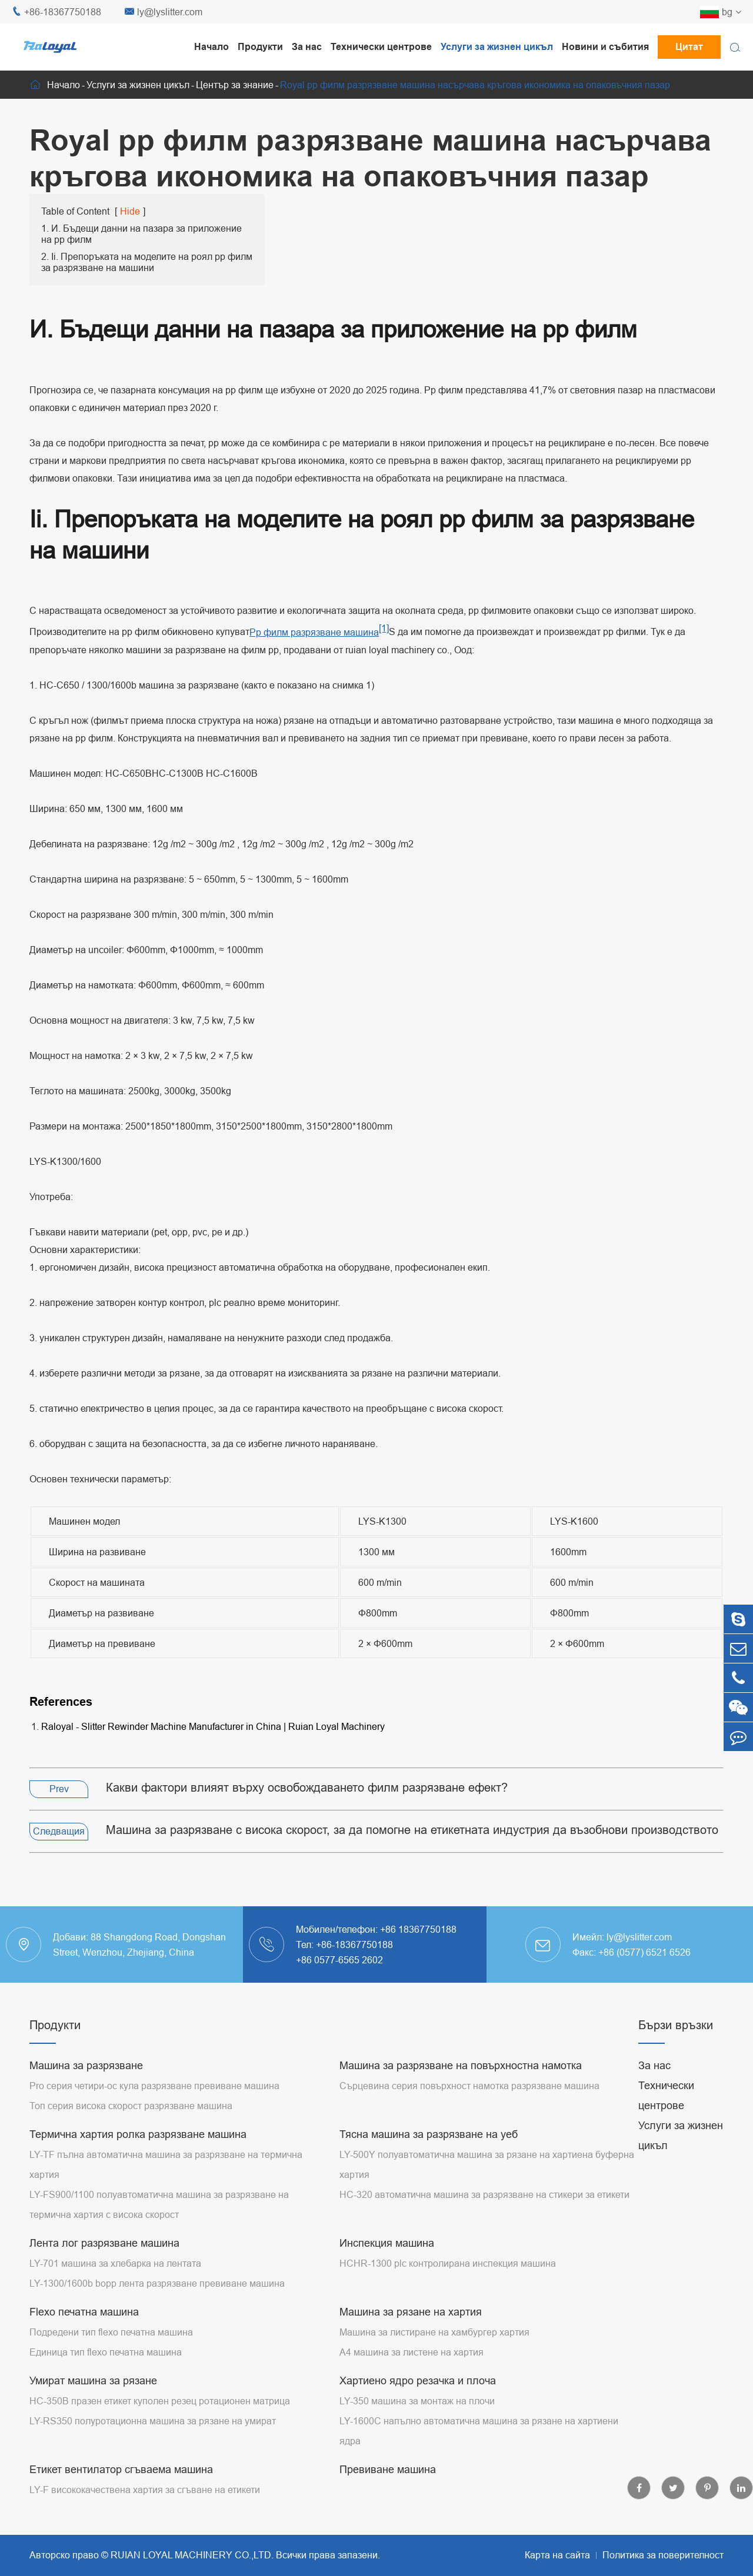  Describe the element at coordinates (475, 84) in the screenshot. I see `Royal pp филм разрязване машина насърчава кръгова икономика на опаковъчния пазар` at that location.